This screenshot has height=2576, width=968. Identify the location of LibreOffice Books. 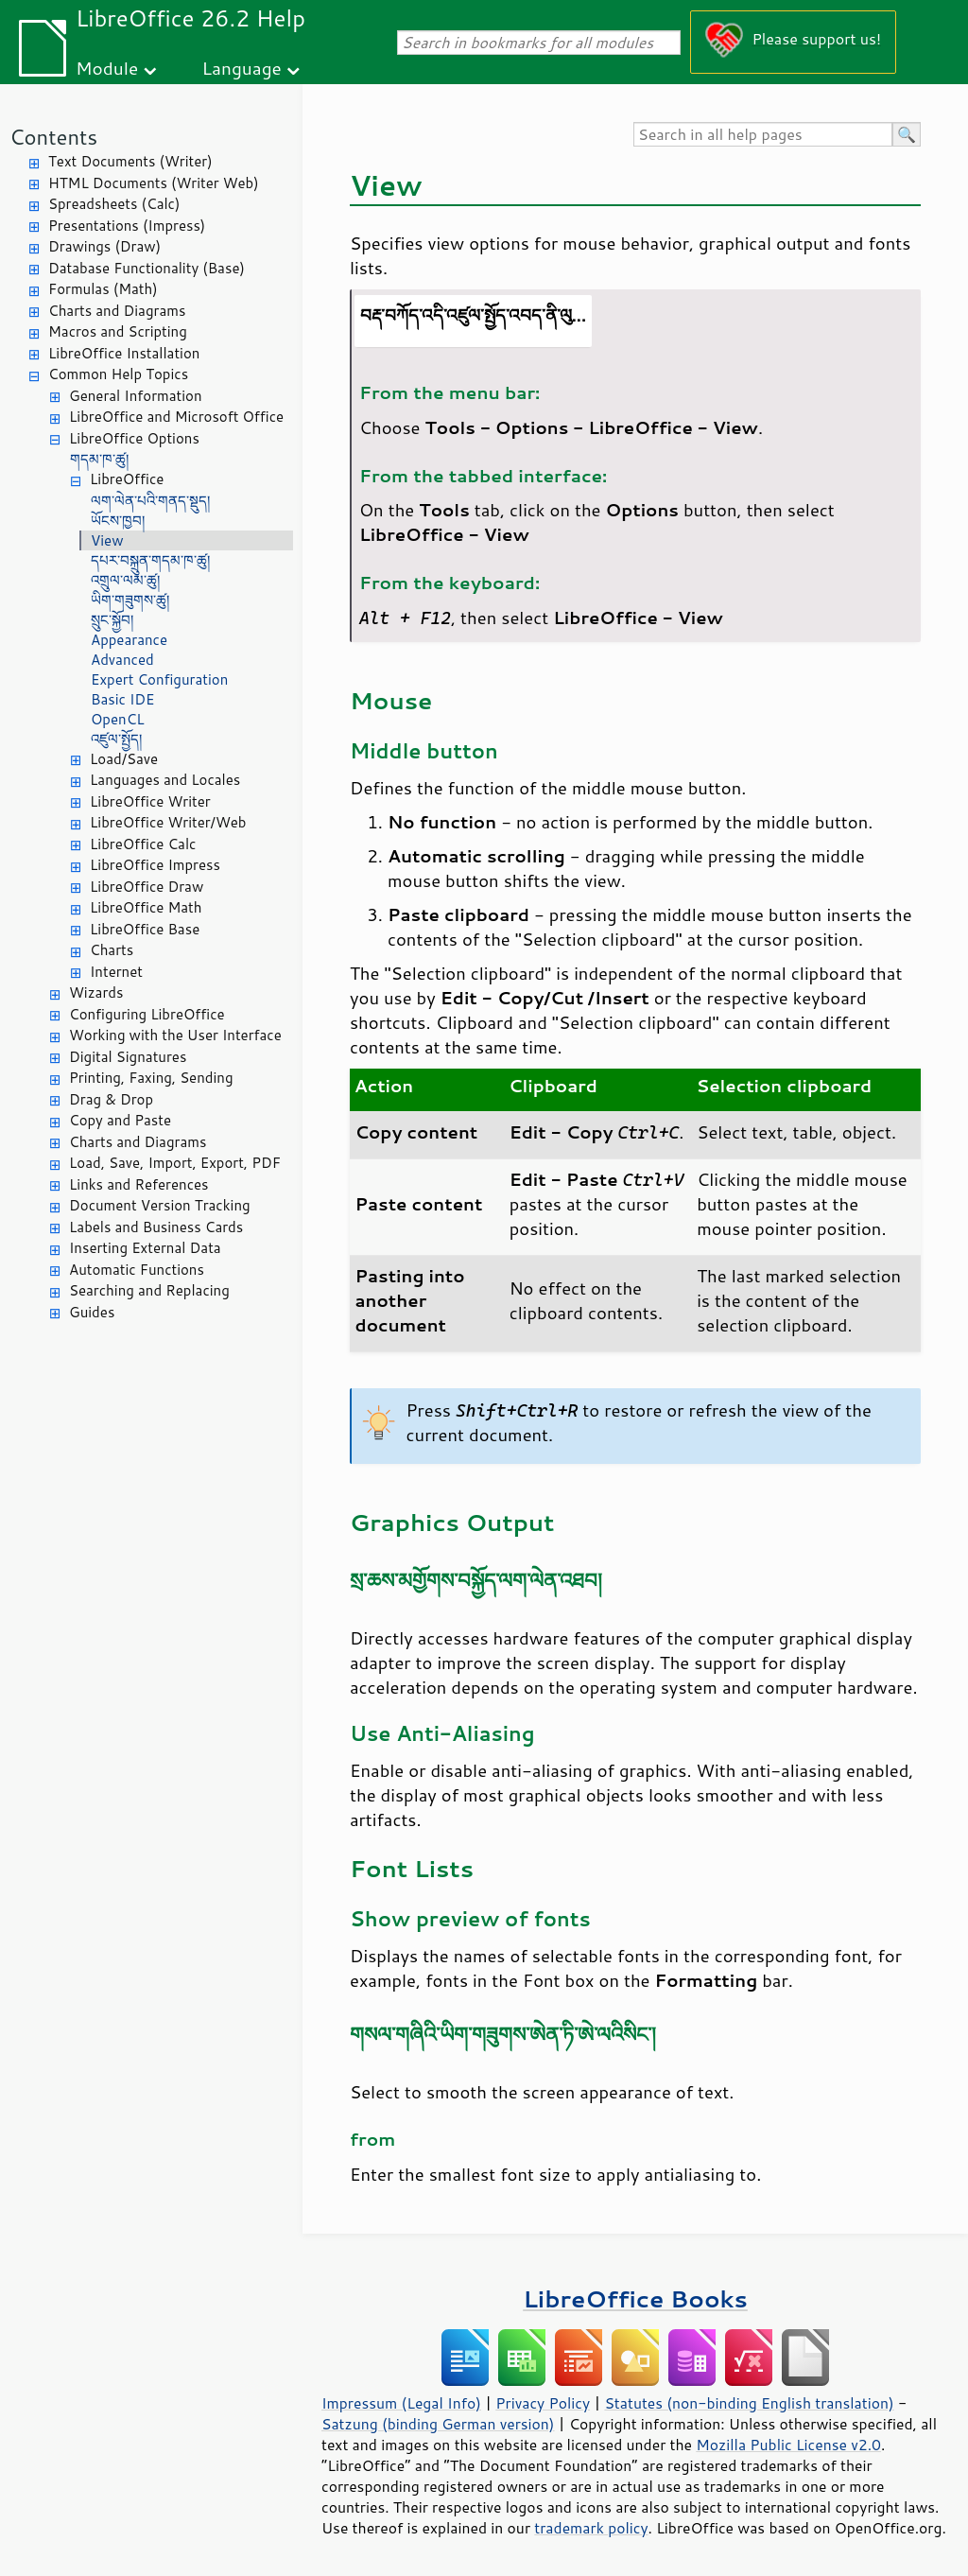
(635, 2298).